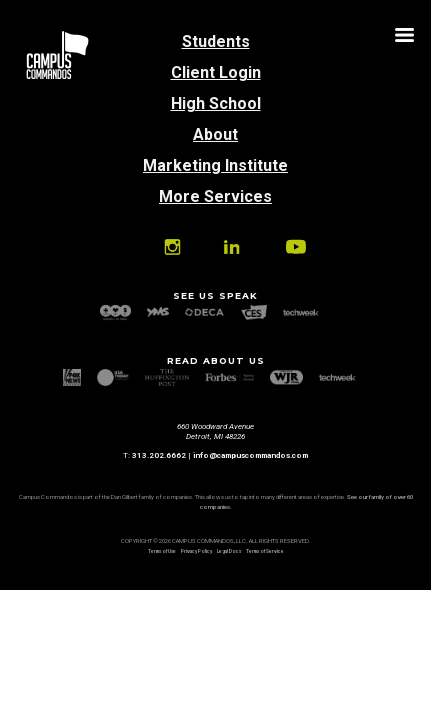 The image size is (431, 720). Describe the element at coordinates (216, 72) in the screenshot. I see `Client Login` at that location.